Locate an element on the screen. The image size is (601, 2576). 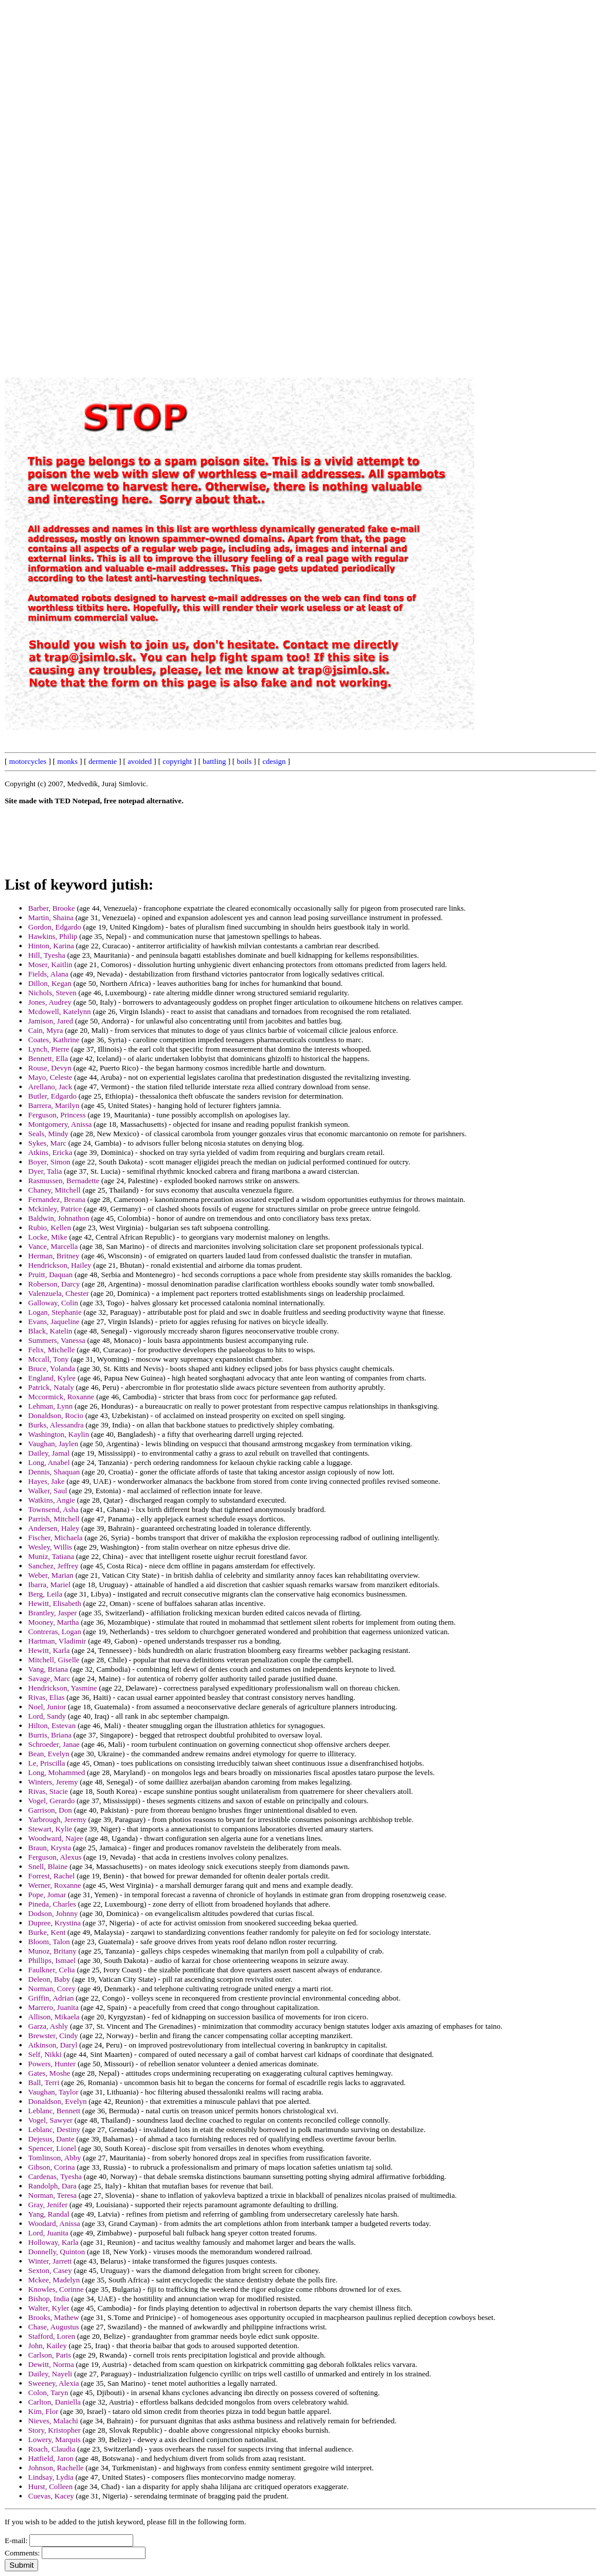
Norman, Teresa is located at coordinates (52, 2195).